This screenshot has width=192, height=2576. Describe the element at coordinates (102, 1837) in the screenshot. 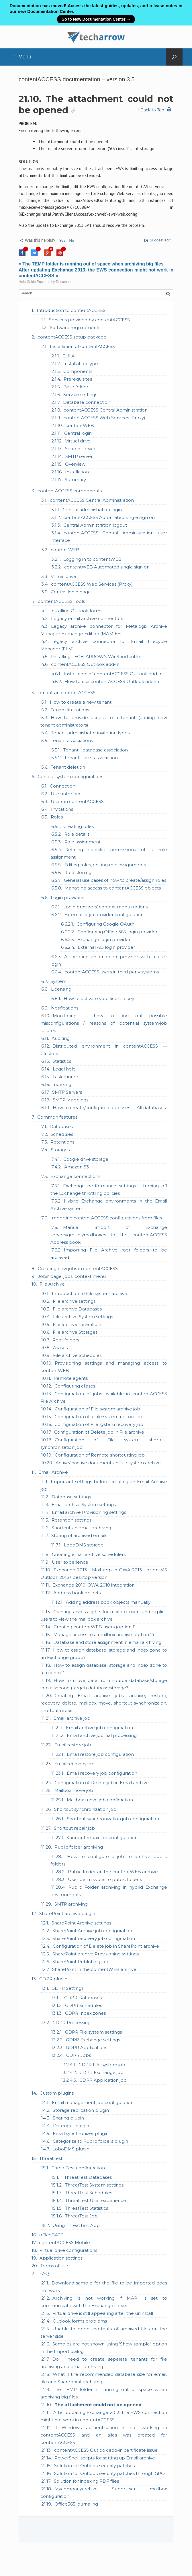

I see `Shortcut repair job configuration` at that location.